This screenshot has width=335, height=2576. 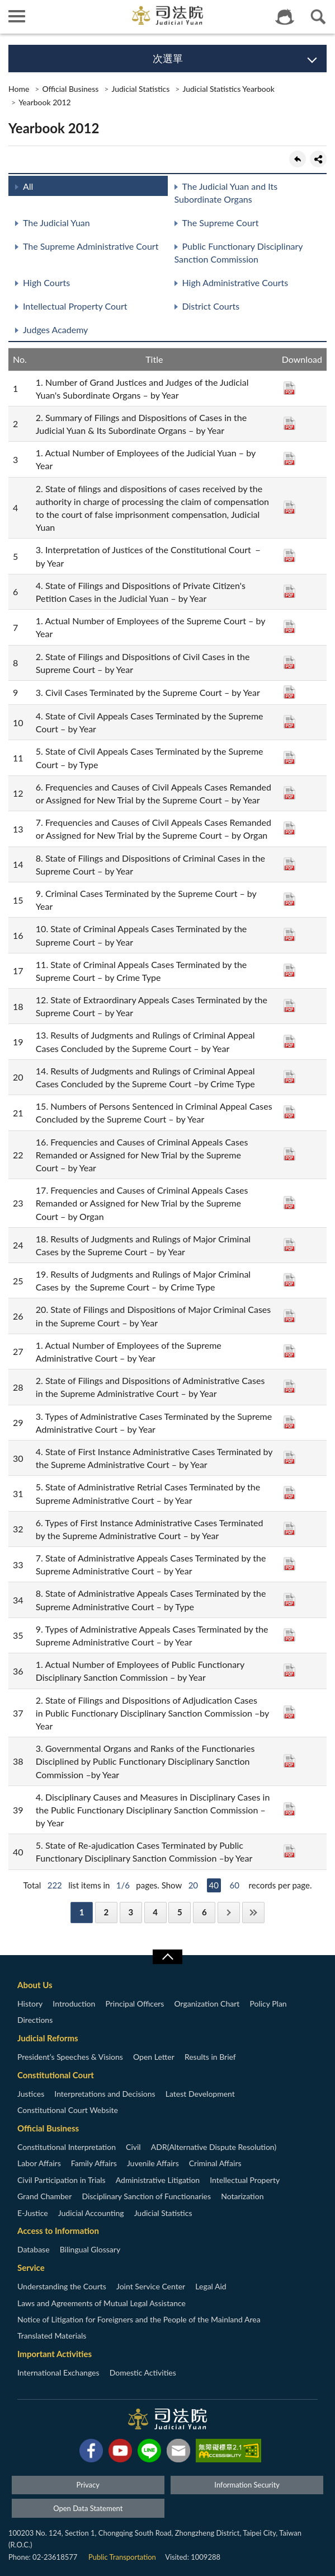 What do you see at coordinates (143, 2372) in the screenshot?
I see `Domestic Activities` at bounding box center [143, 2372].